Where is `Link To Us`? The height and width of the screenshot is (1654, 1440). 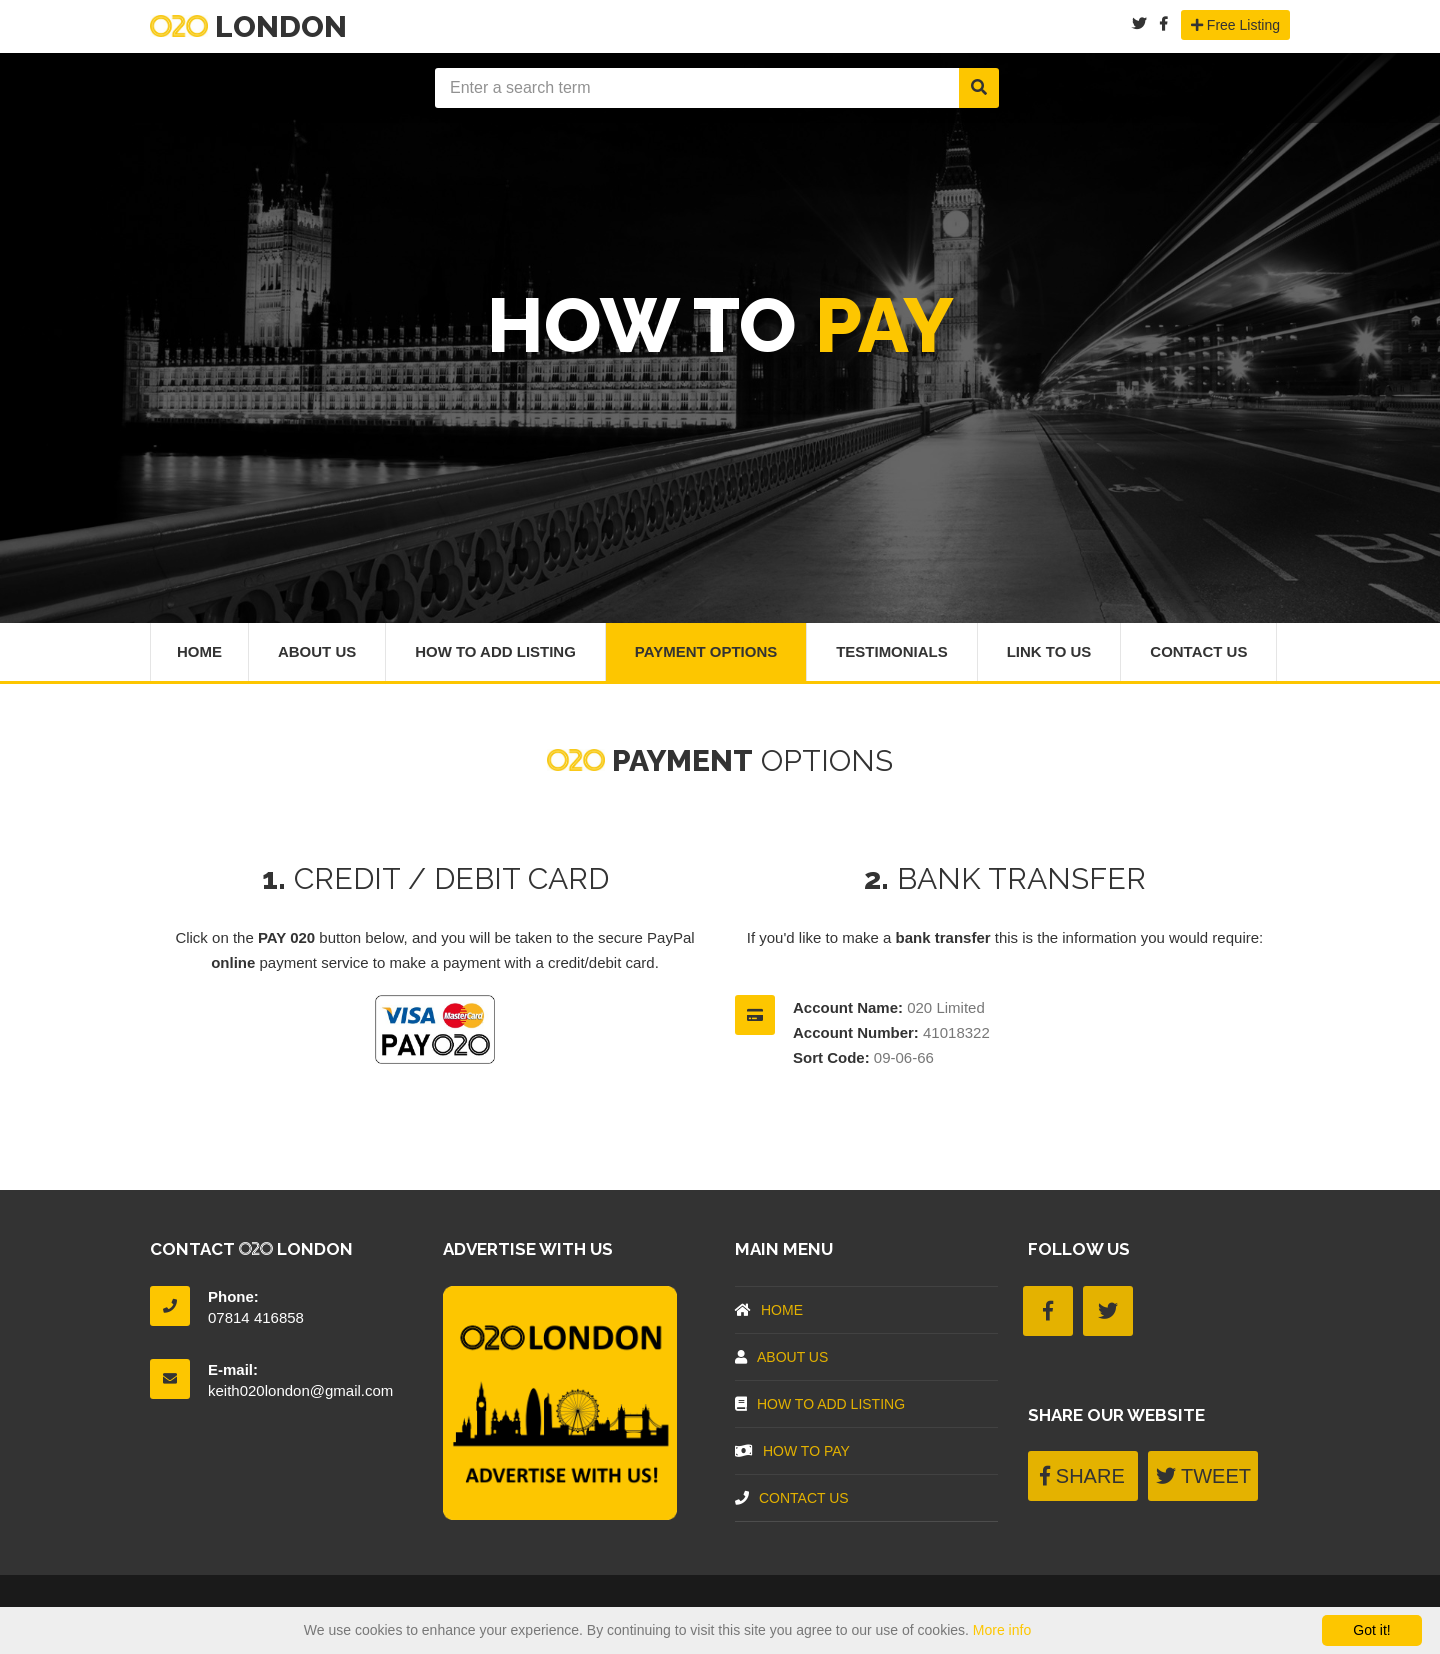
Link To Us is located at coordinates (1049, 651).